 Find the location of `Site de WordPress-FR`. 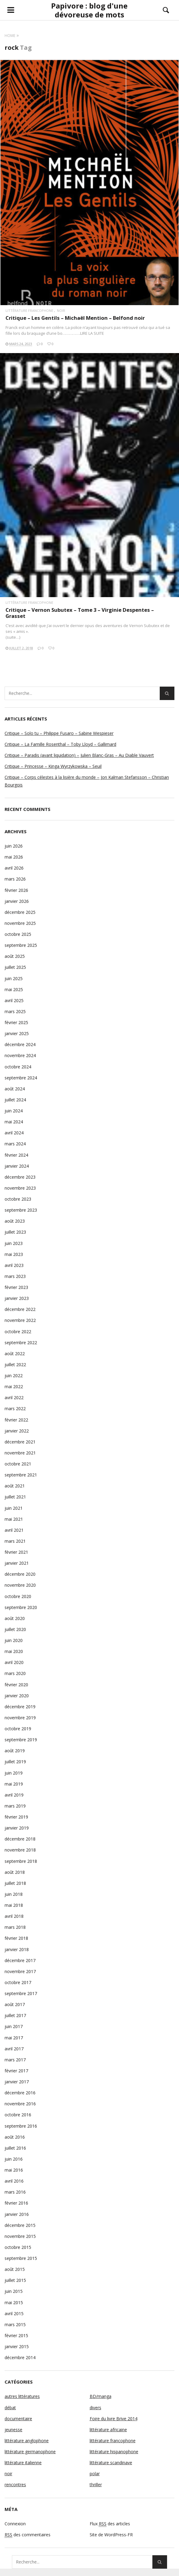

Site de WordPress-FR is located at coordinates (111, 2535).